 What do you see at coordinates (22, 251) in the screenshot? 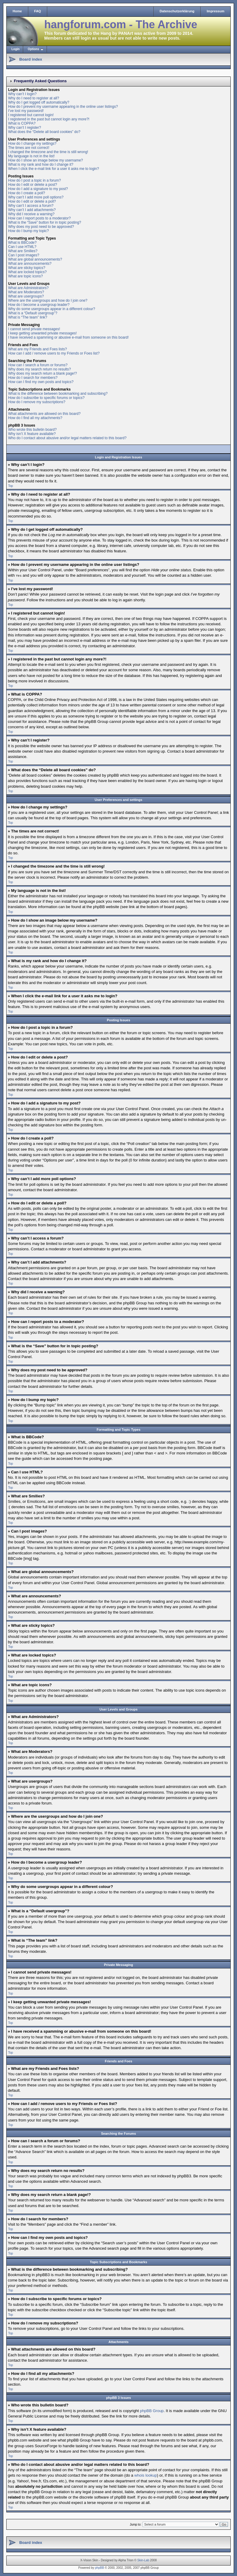
I see `What are Smilies?` at bounding box center [22, 251].